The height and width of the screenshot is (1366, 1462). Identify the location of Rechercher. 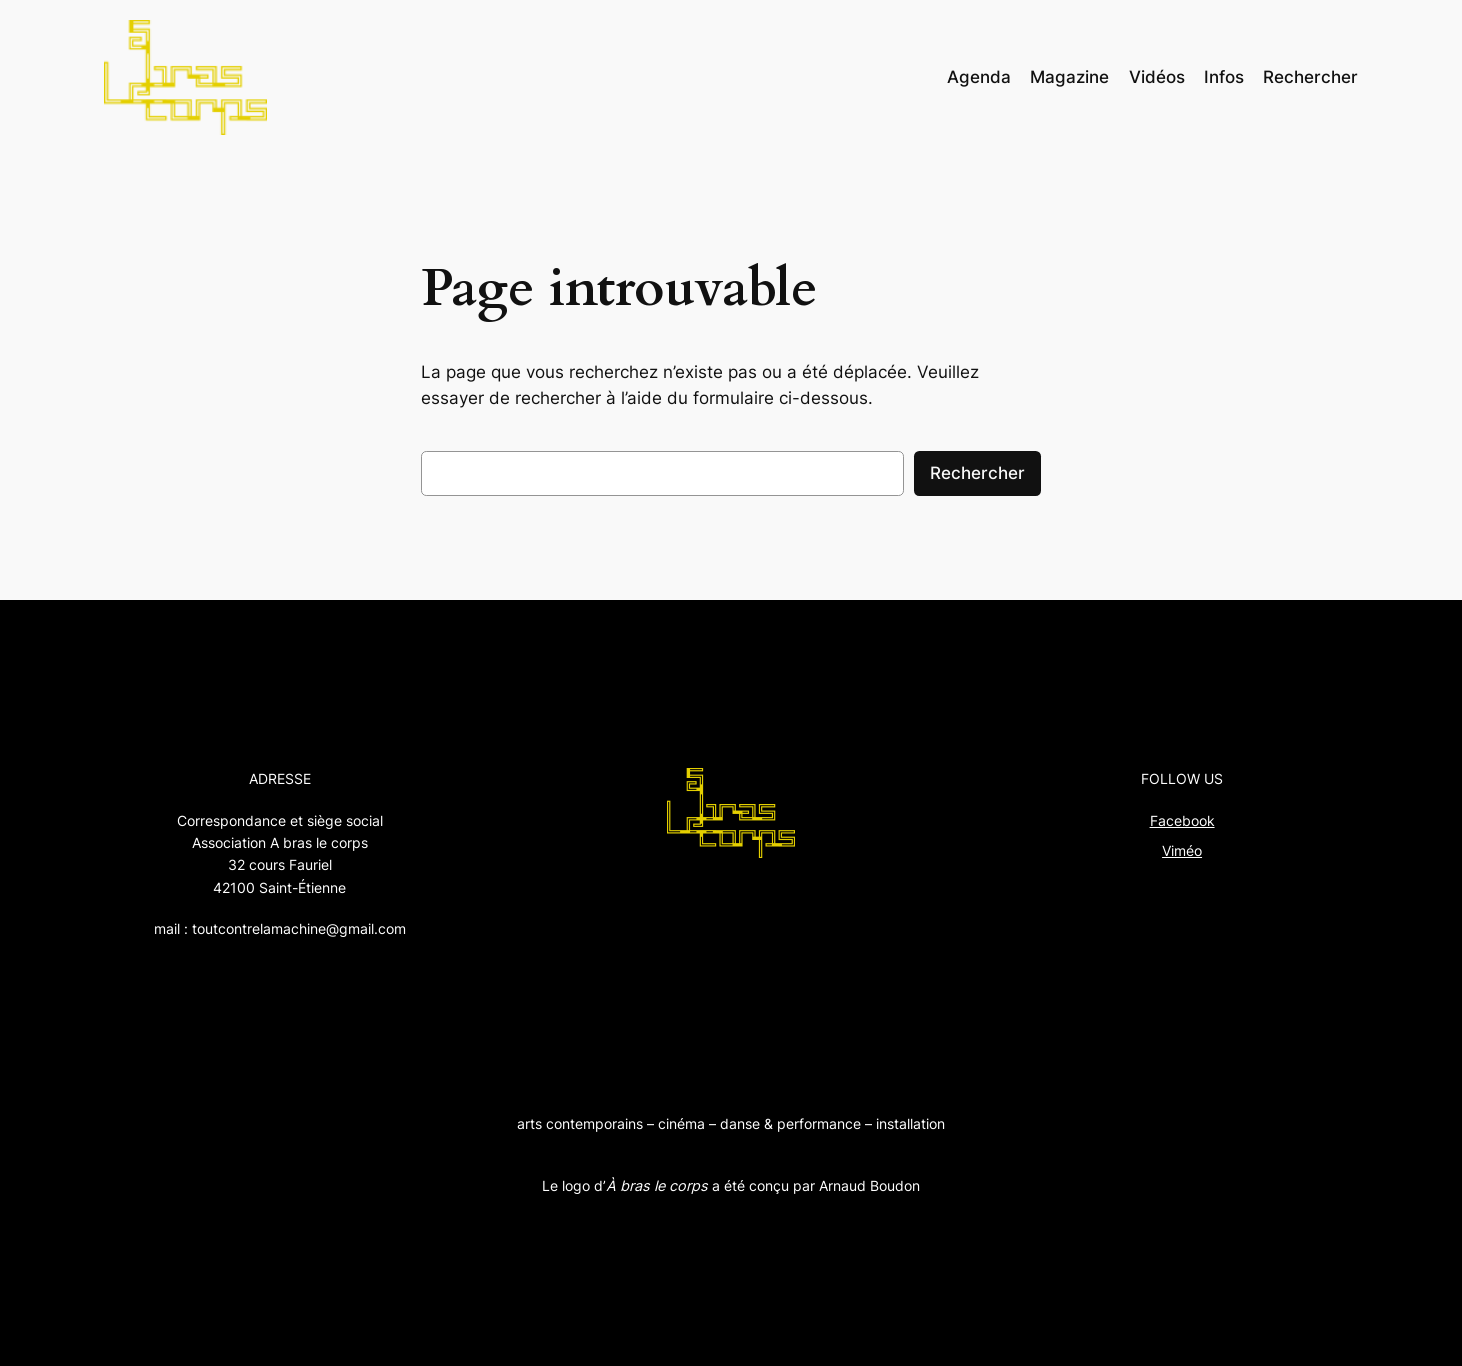
(977, 473).